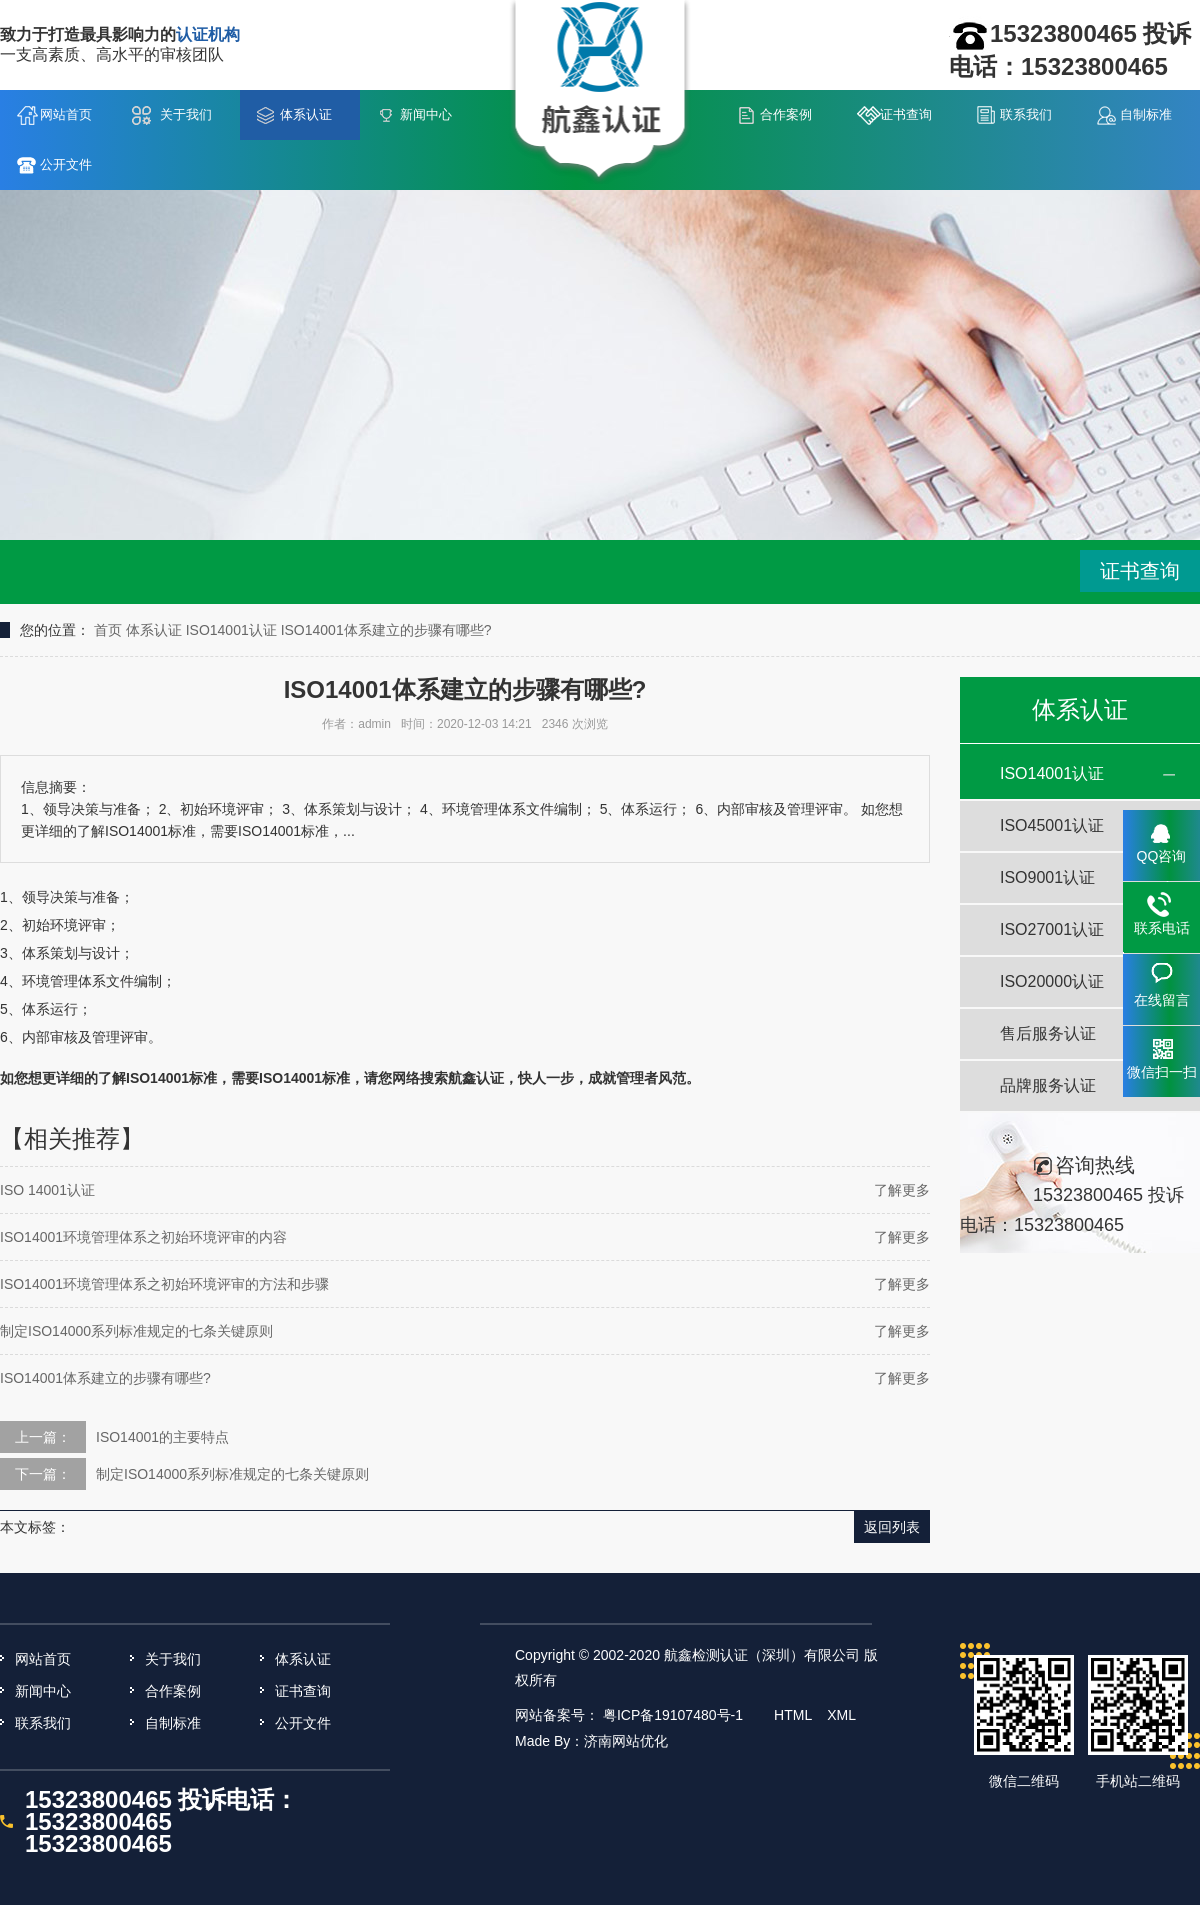  I want to click on ISO 14001认证, so click(47, 1190).